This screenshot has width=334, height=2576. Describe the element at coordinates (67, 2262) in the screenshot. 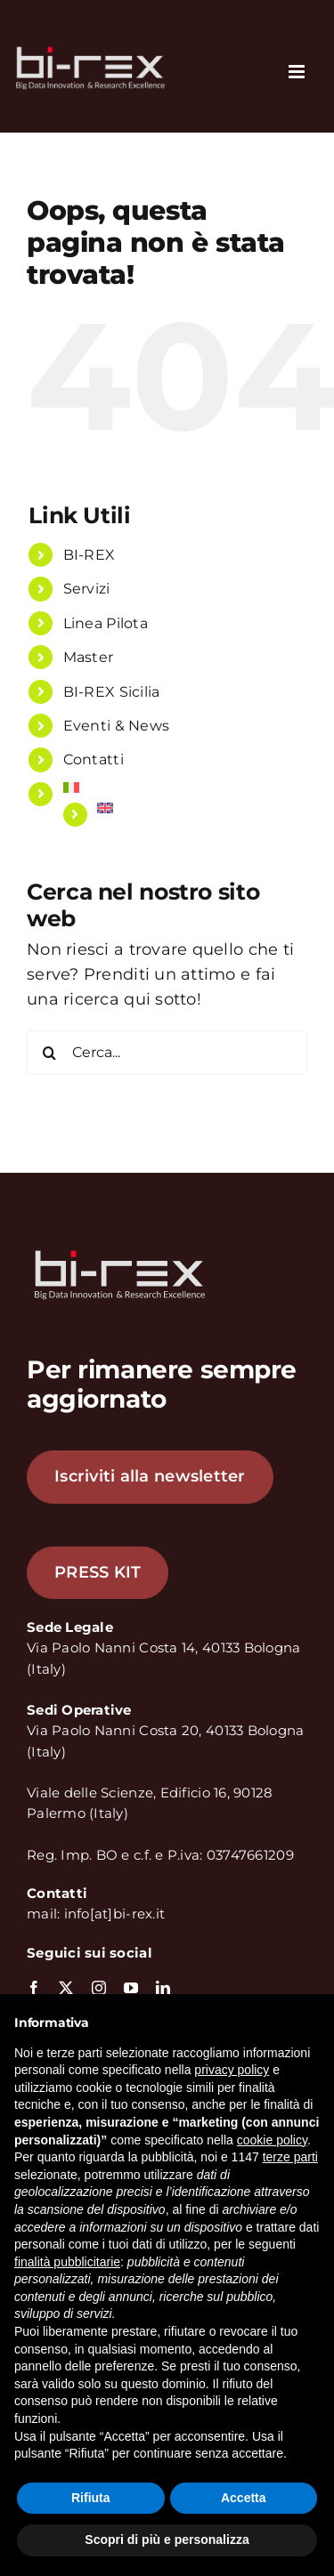

I see `finalità pubblicitarie` at that location.